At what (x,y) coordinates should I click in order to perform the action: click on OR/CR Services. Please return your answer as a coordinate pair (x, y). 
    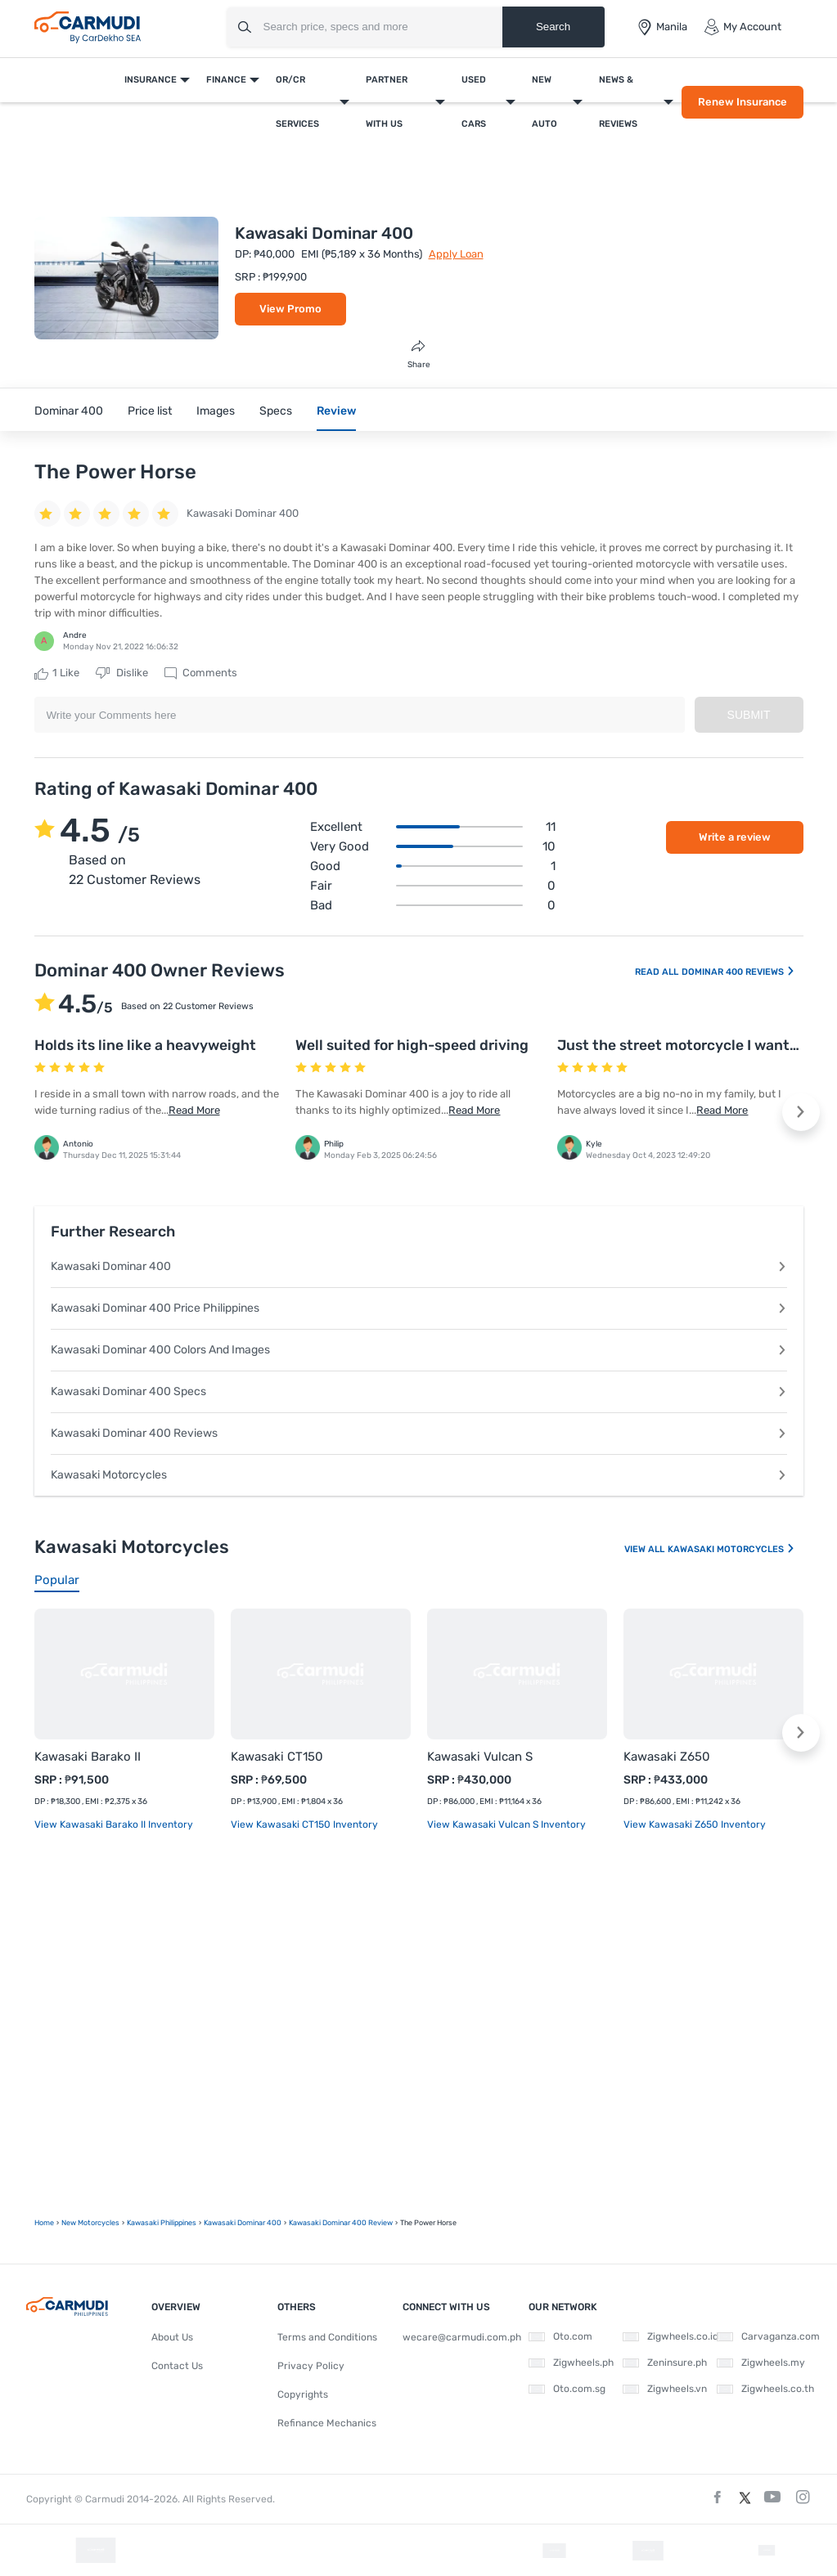
    Looking at the image, I should click on (297, 101).